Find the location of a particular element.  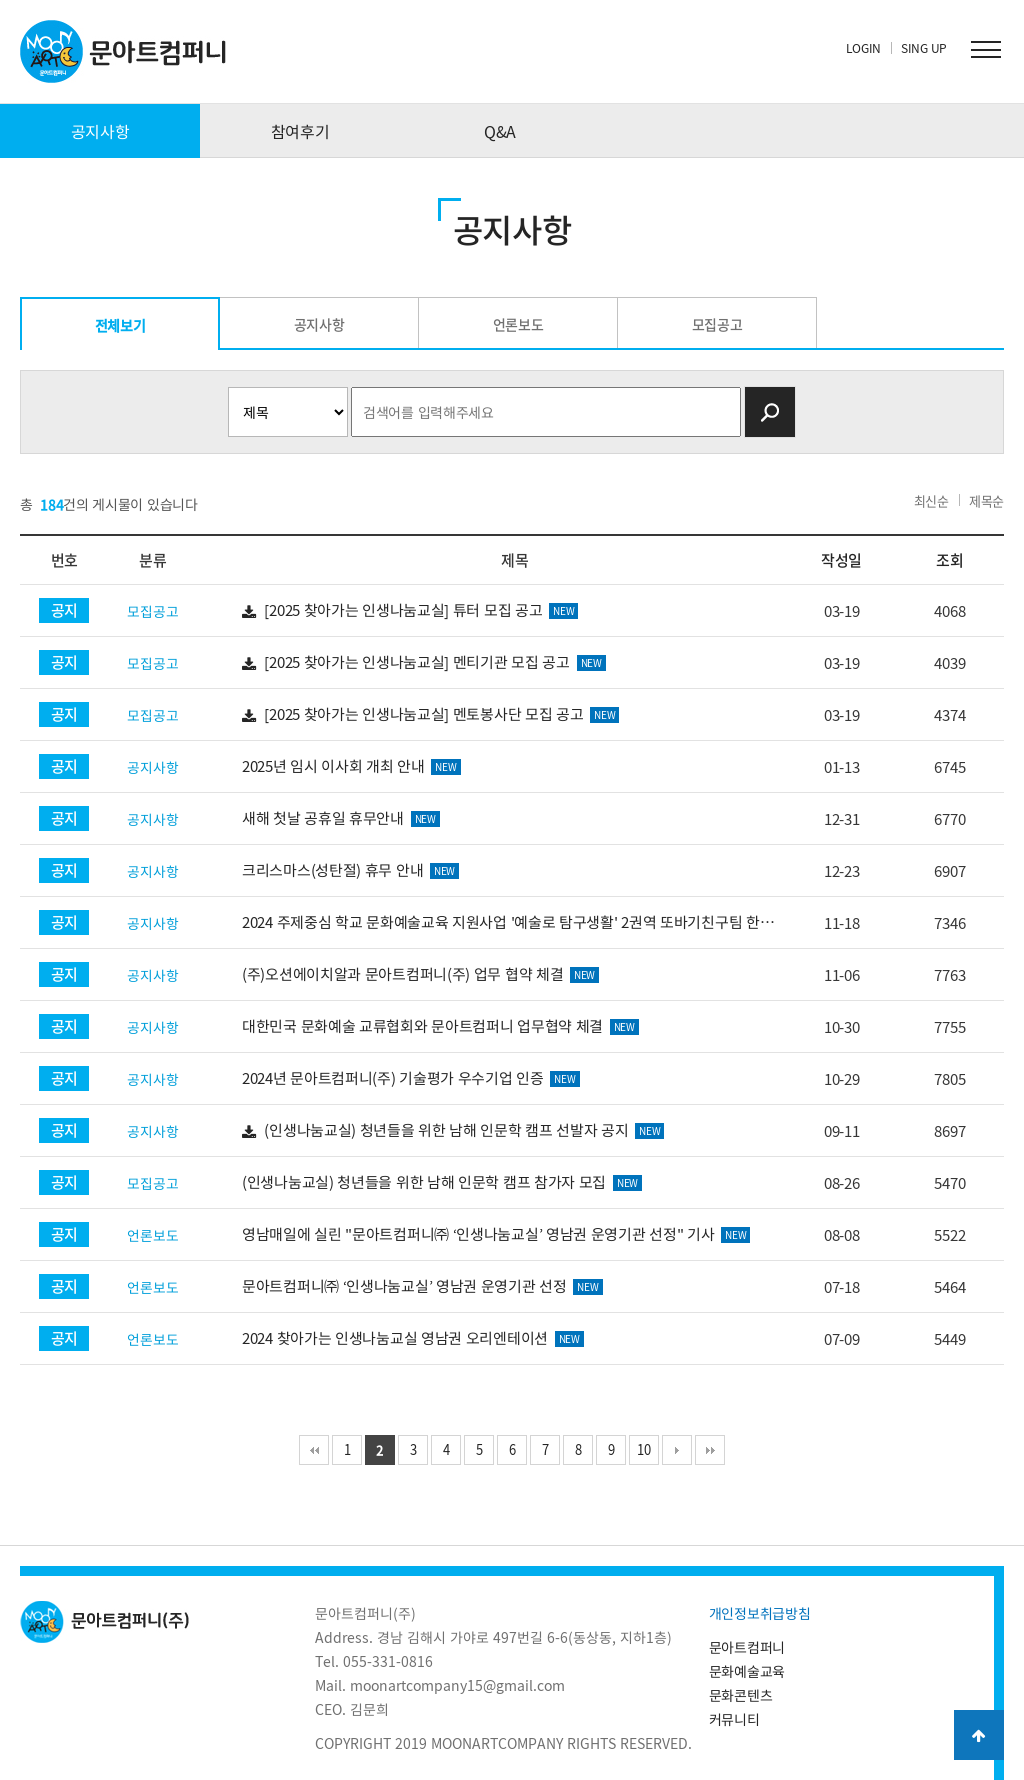

LOGIN is located at coordinates (864, 48).